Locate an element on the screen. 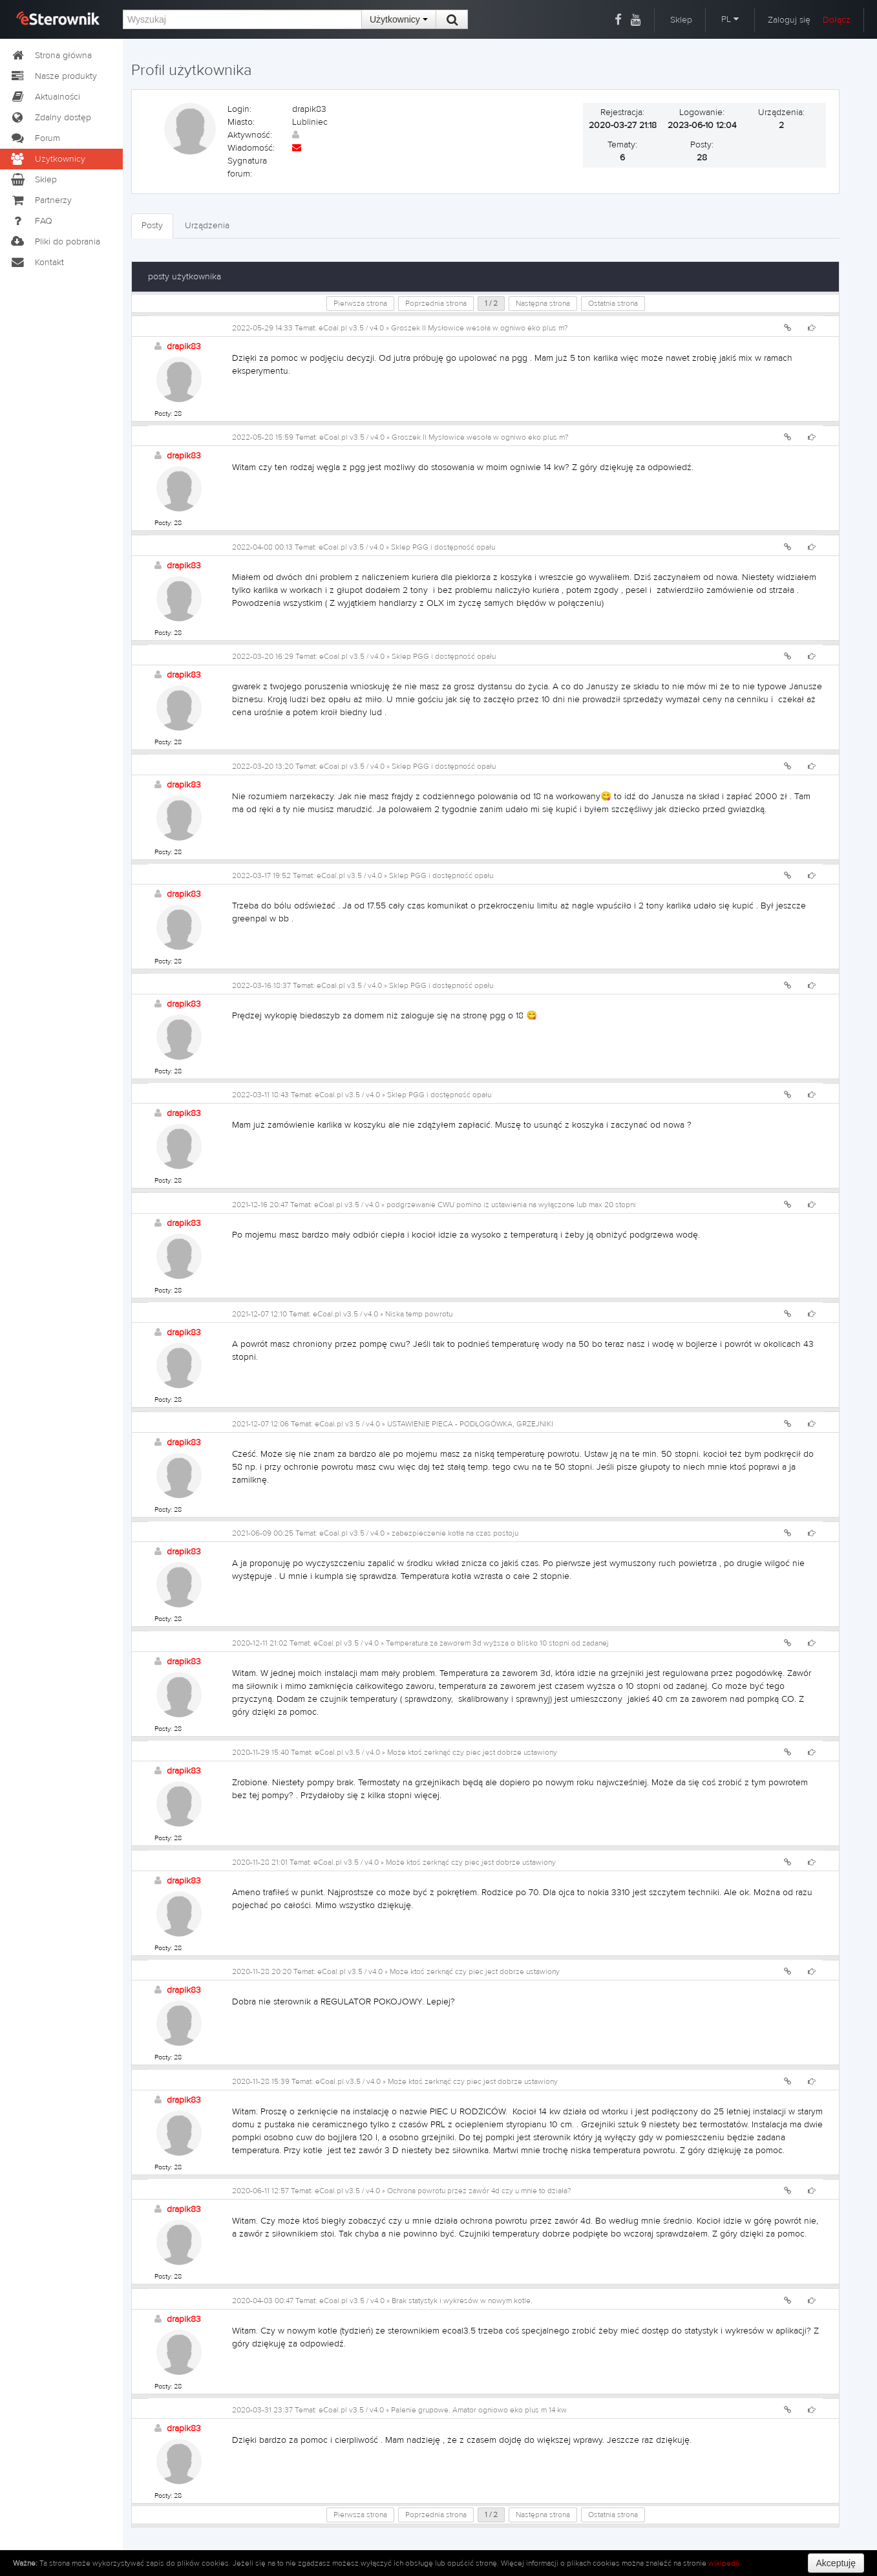 Image resolution: width=877 pixels, height=2576 pixels. Partnerzy is located at coordinates (41, 200).